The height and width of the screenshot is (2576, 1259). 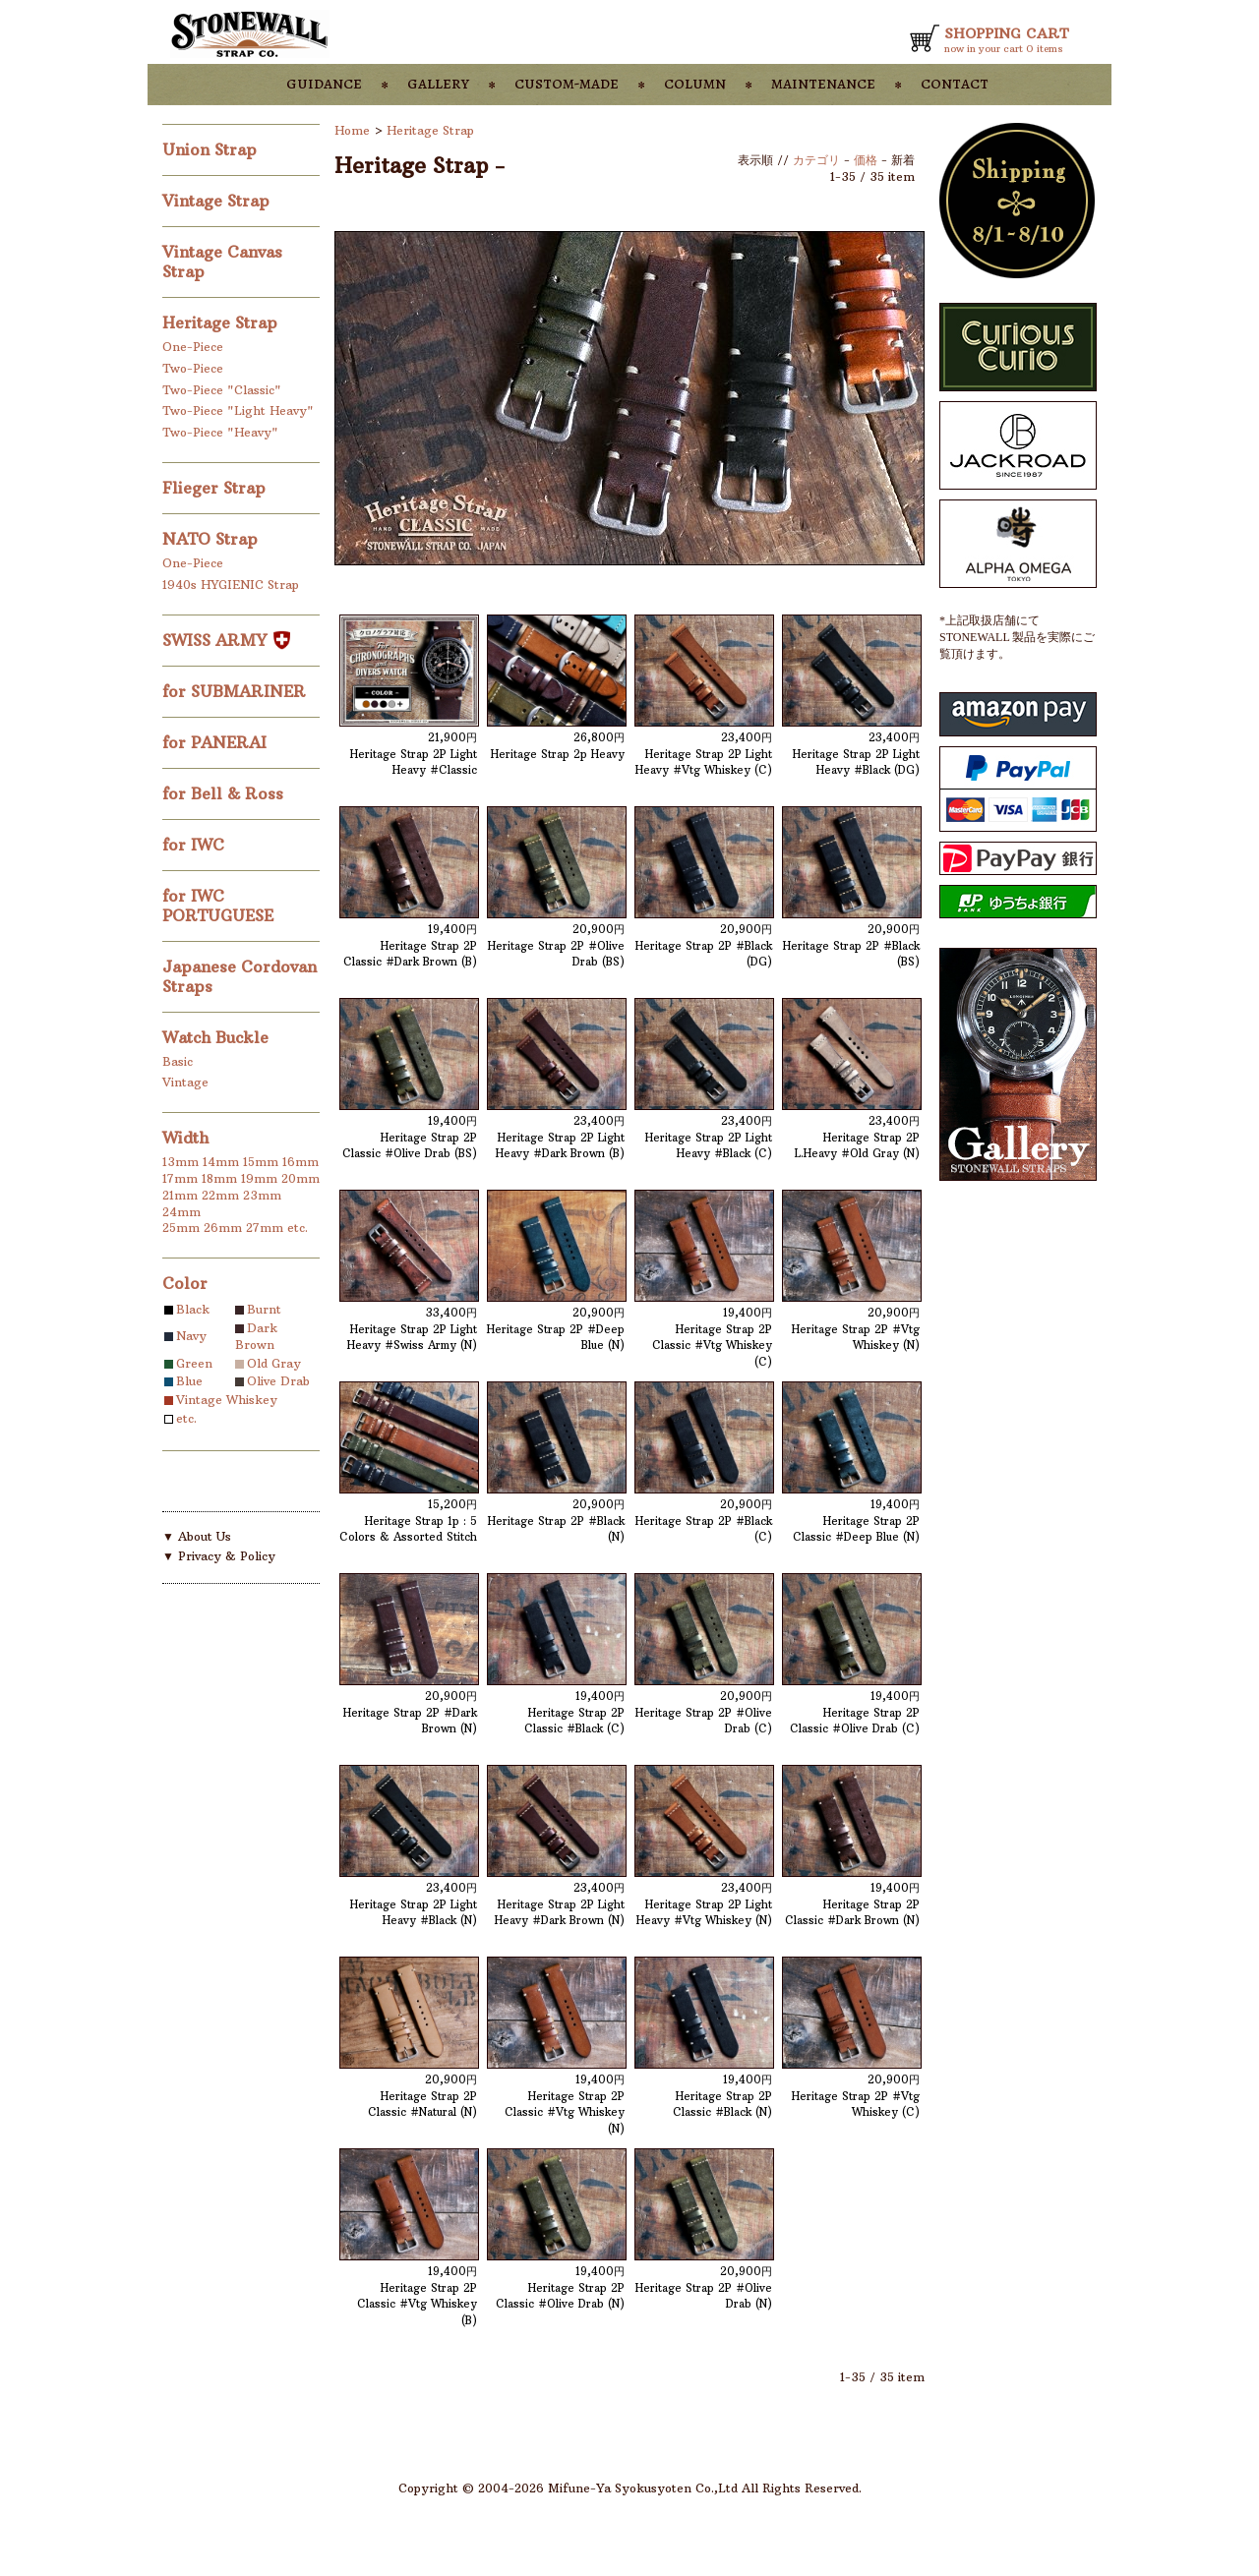 What do you see at coordinates (177, 1061) in the screenshot?
I see `Basic` at bounding box center [177, 1061].